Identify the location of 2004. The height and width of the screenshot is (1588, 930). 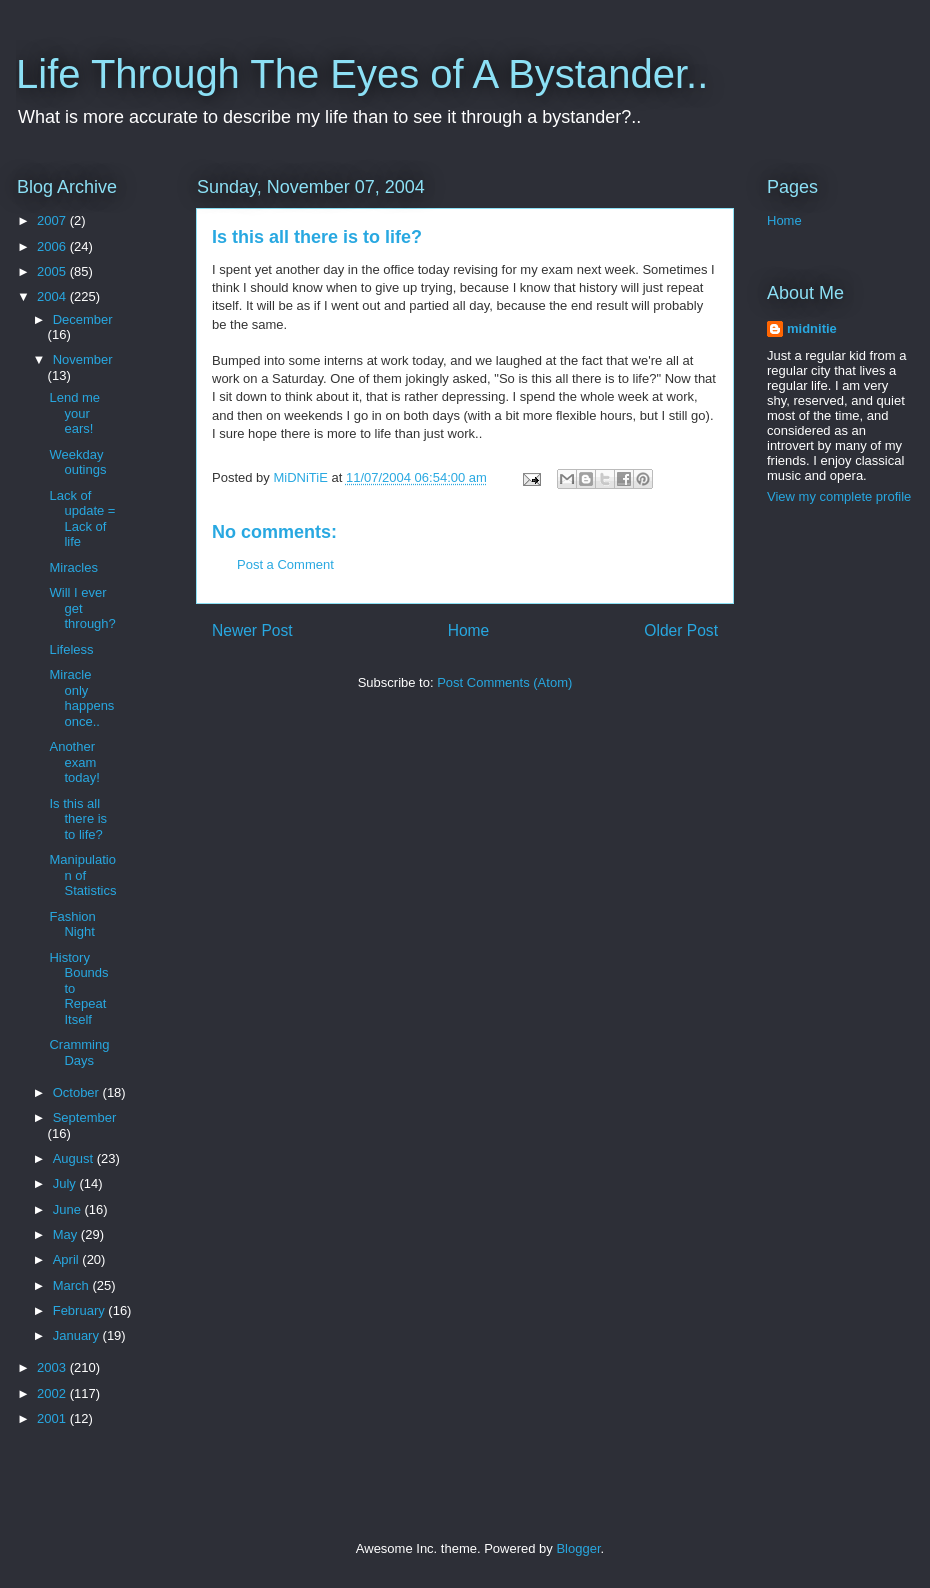
(53, 296).